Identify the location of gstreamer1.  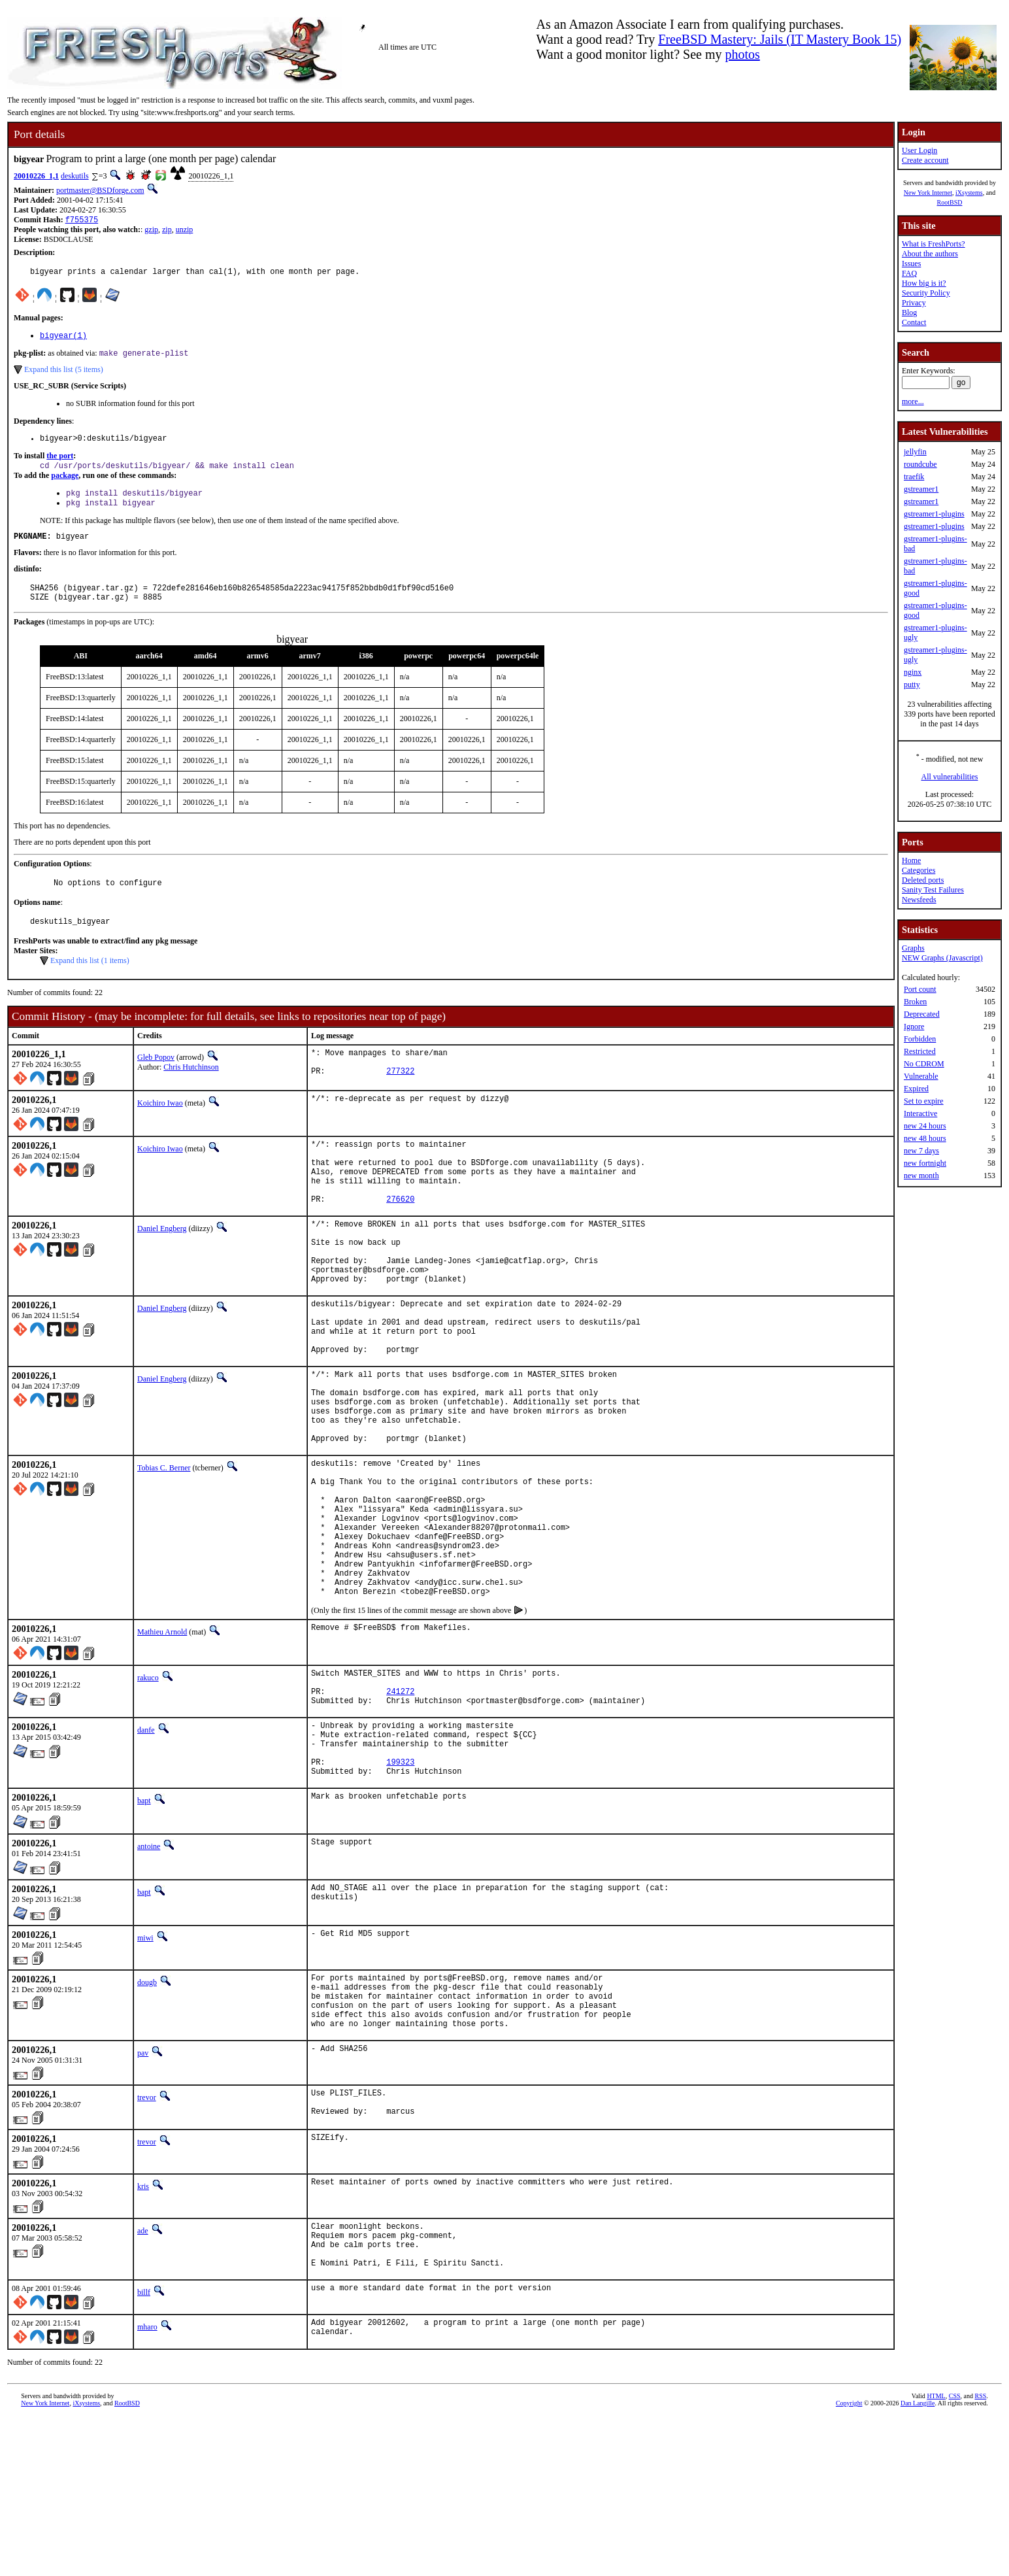
(921, 489).